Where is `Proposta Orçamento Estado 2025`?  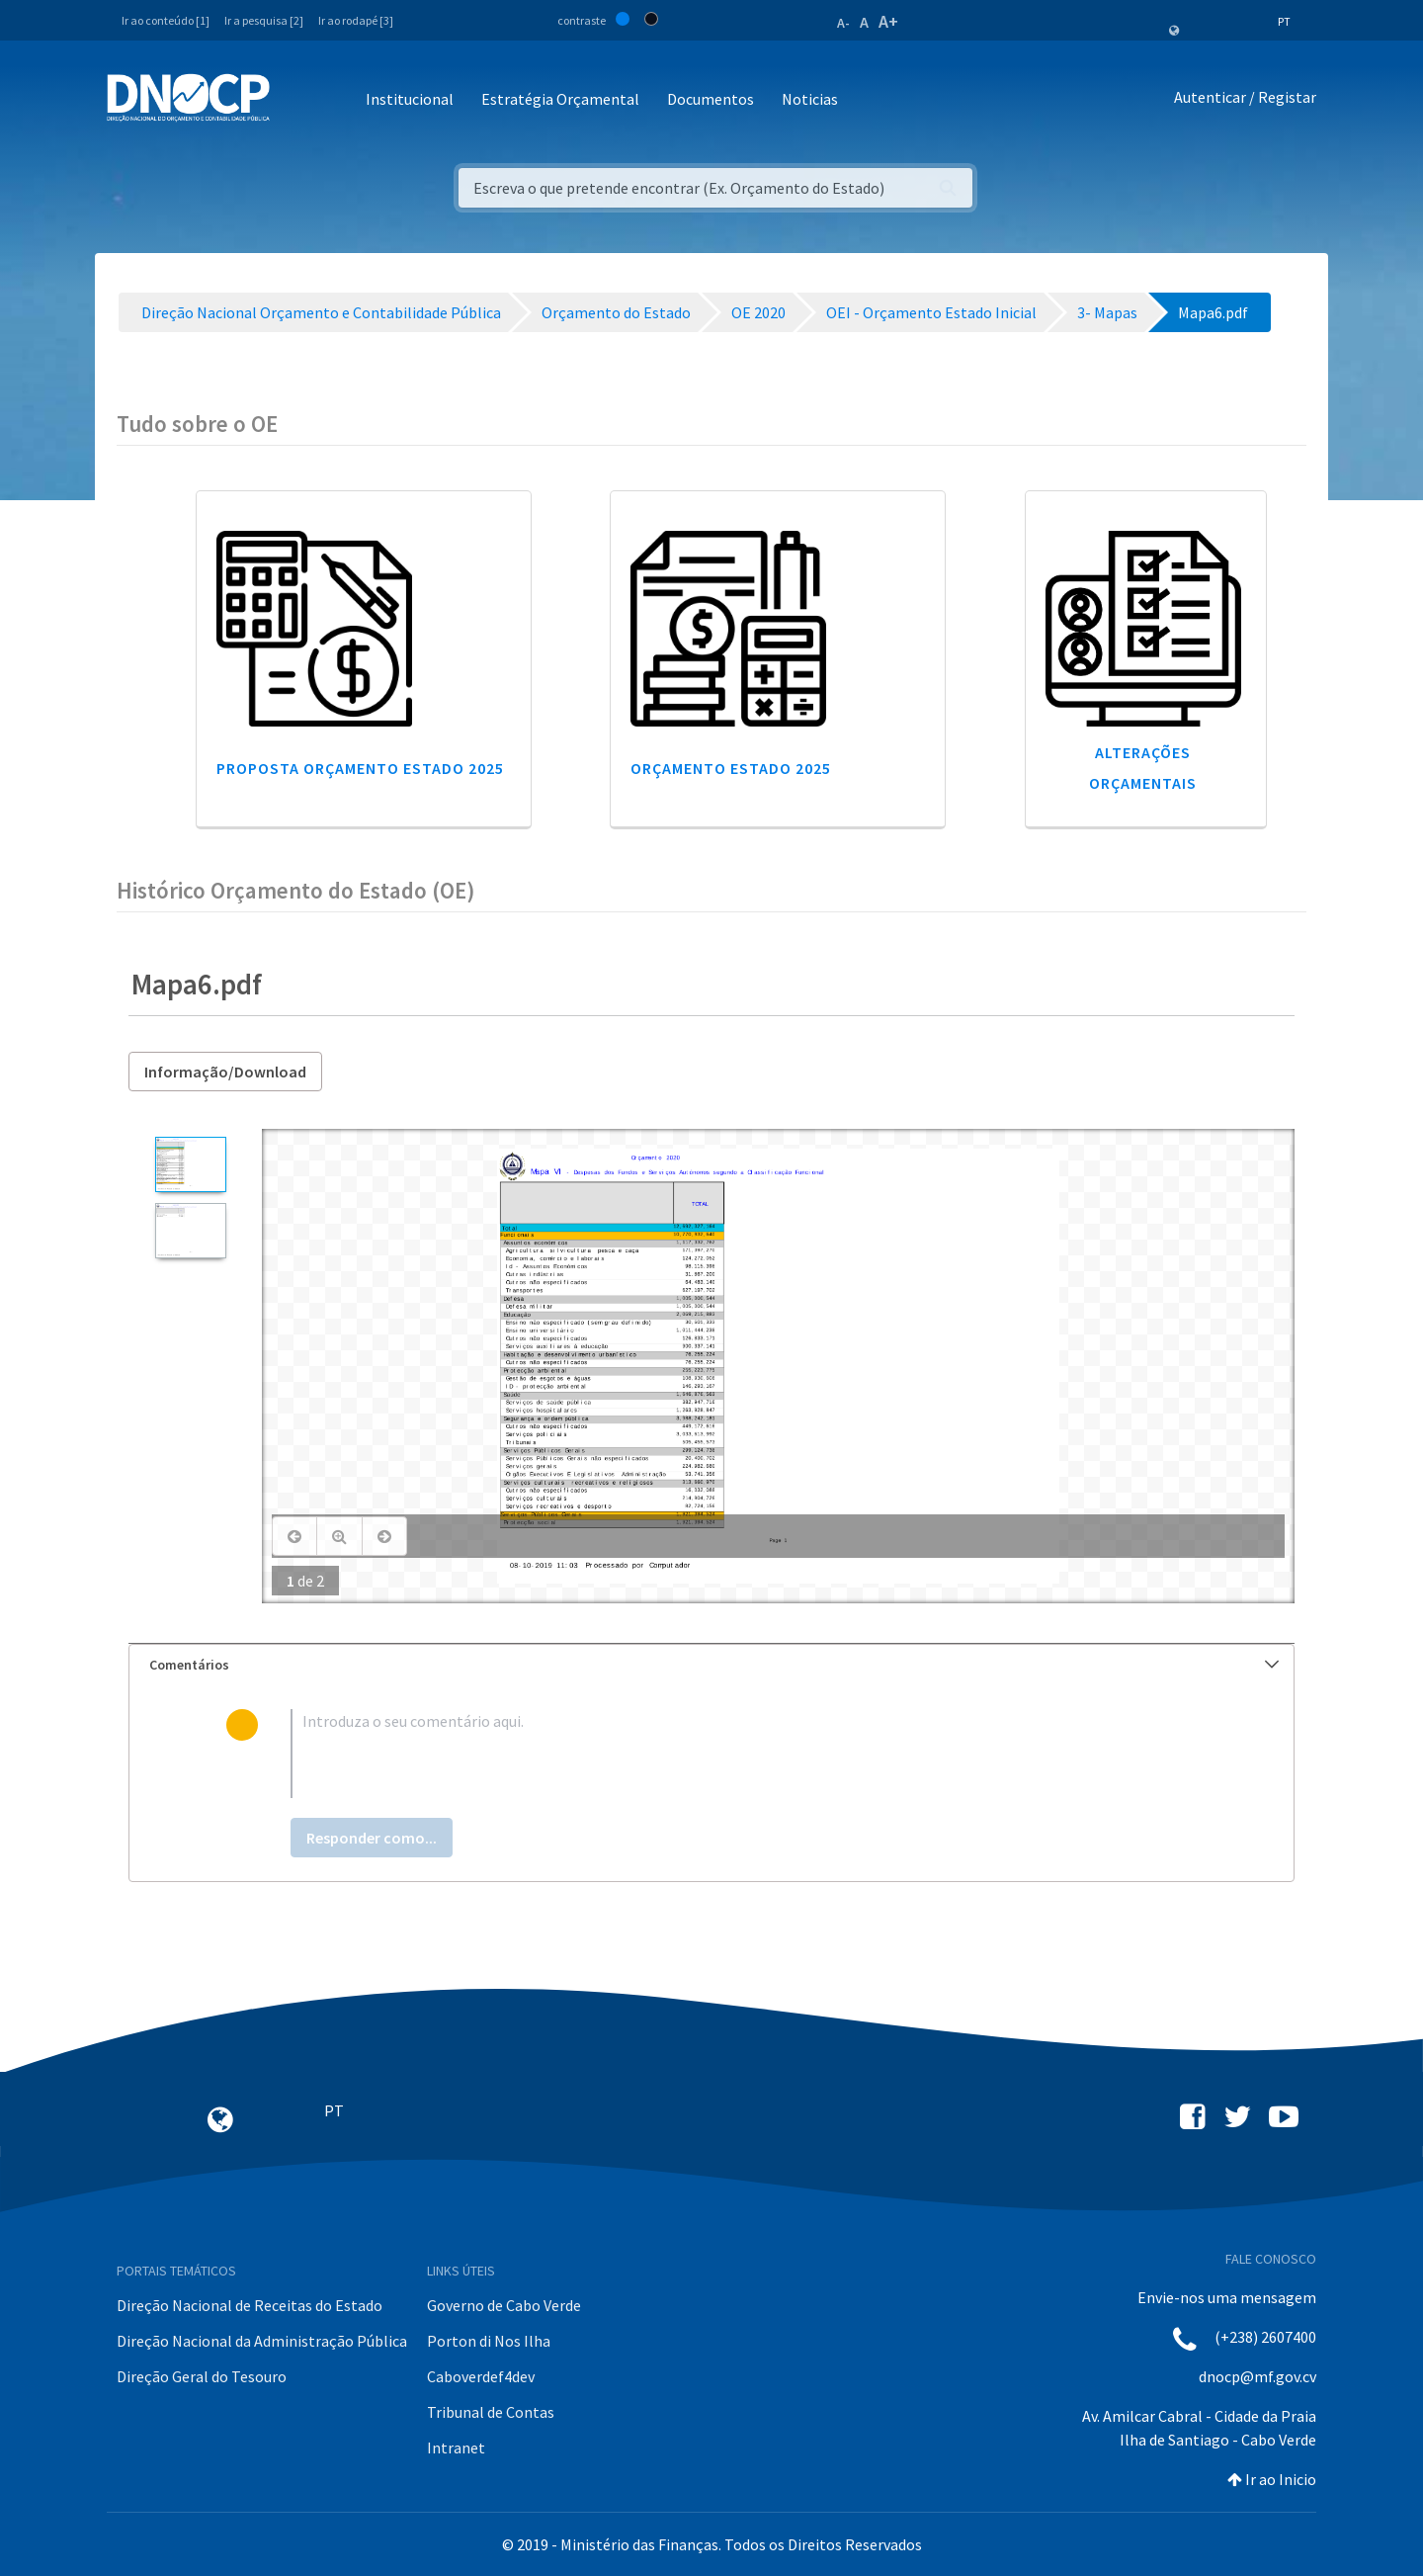 Proposta Orçamento Estado 2025 is located at coordinates (360, 768).